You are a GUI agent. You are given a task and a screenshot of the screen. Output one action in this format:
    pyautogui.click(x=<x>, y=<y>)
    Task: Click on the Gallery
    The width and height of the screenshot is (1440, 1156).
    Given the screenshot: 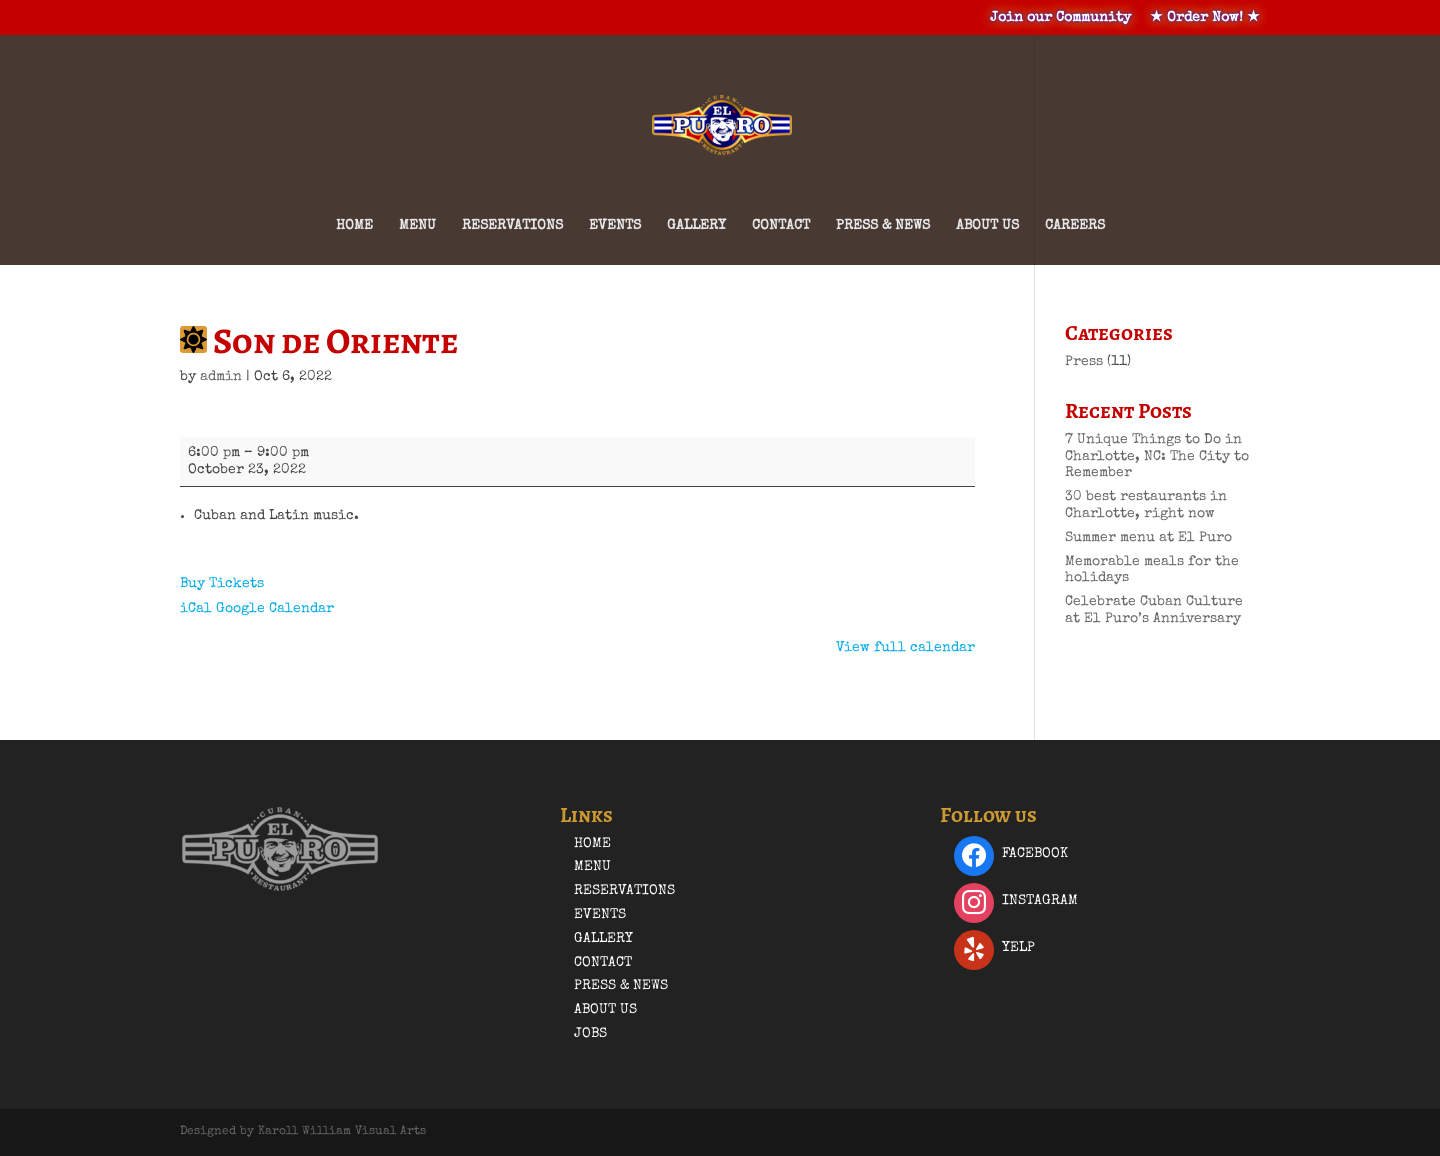 What is the action you would take?
    pyautogui.click(x=696, y=226)
    